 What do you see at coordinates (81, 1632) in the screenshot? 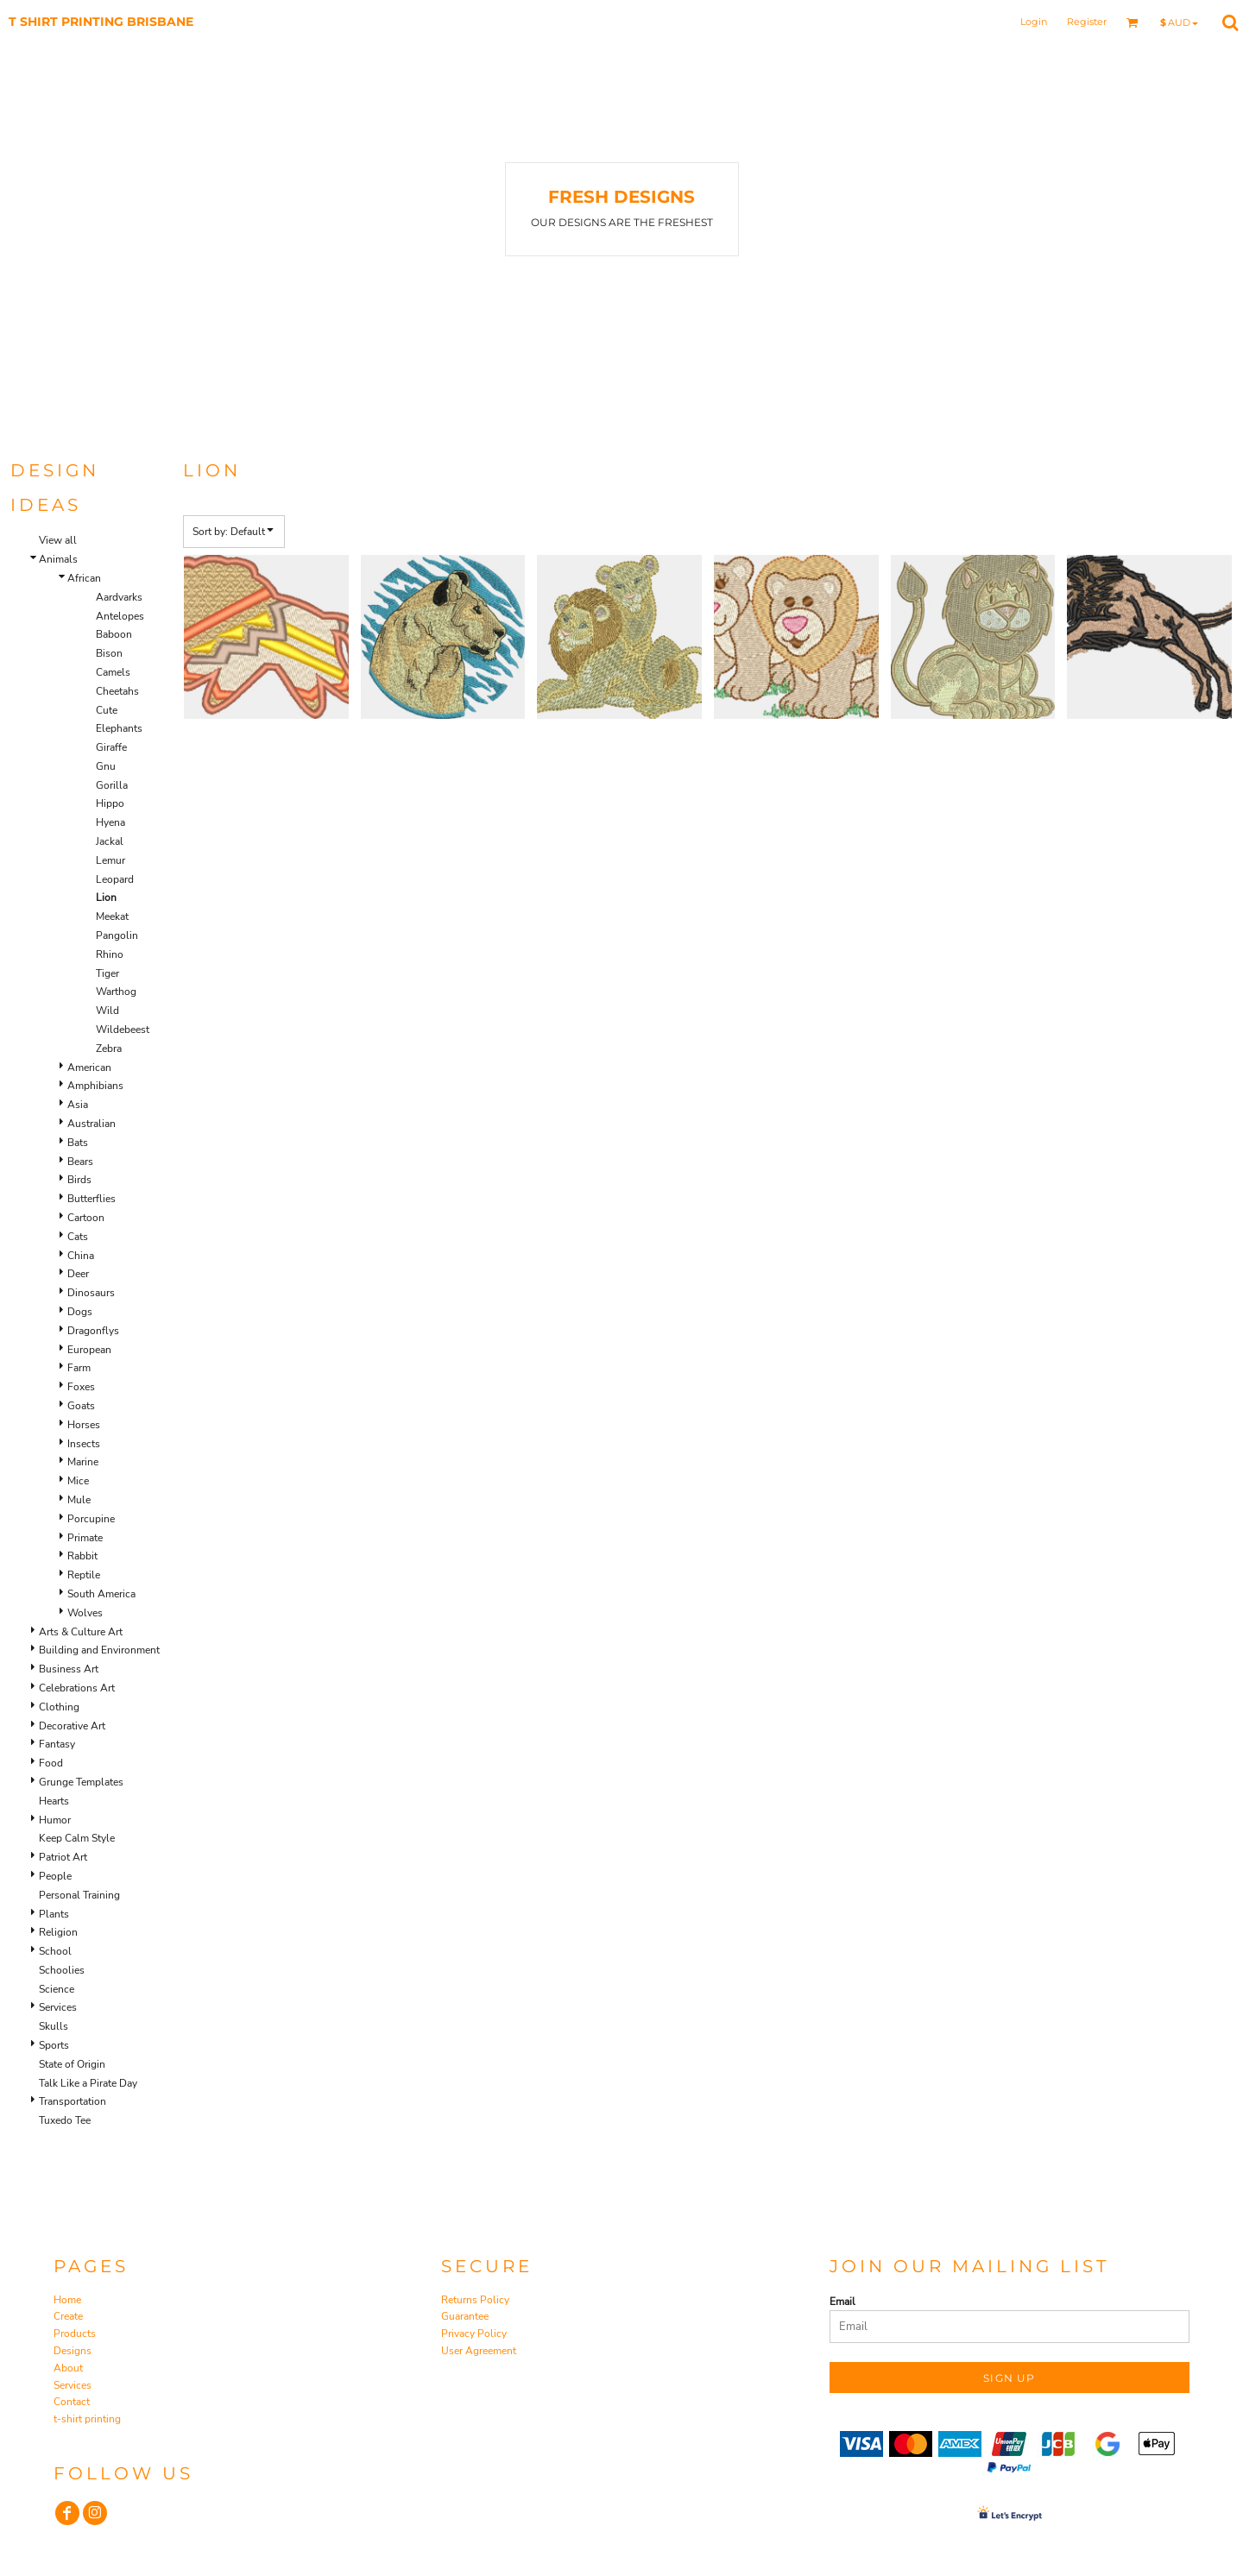
I see `Arts & Culture Art` at bounding box center [81, 1632].